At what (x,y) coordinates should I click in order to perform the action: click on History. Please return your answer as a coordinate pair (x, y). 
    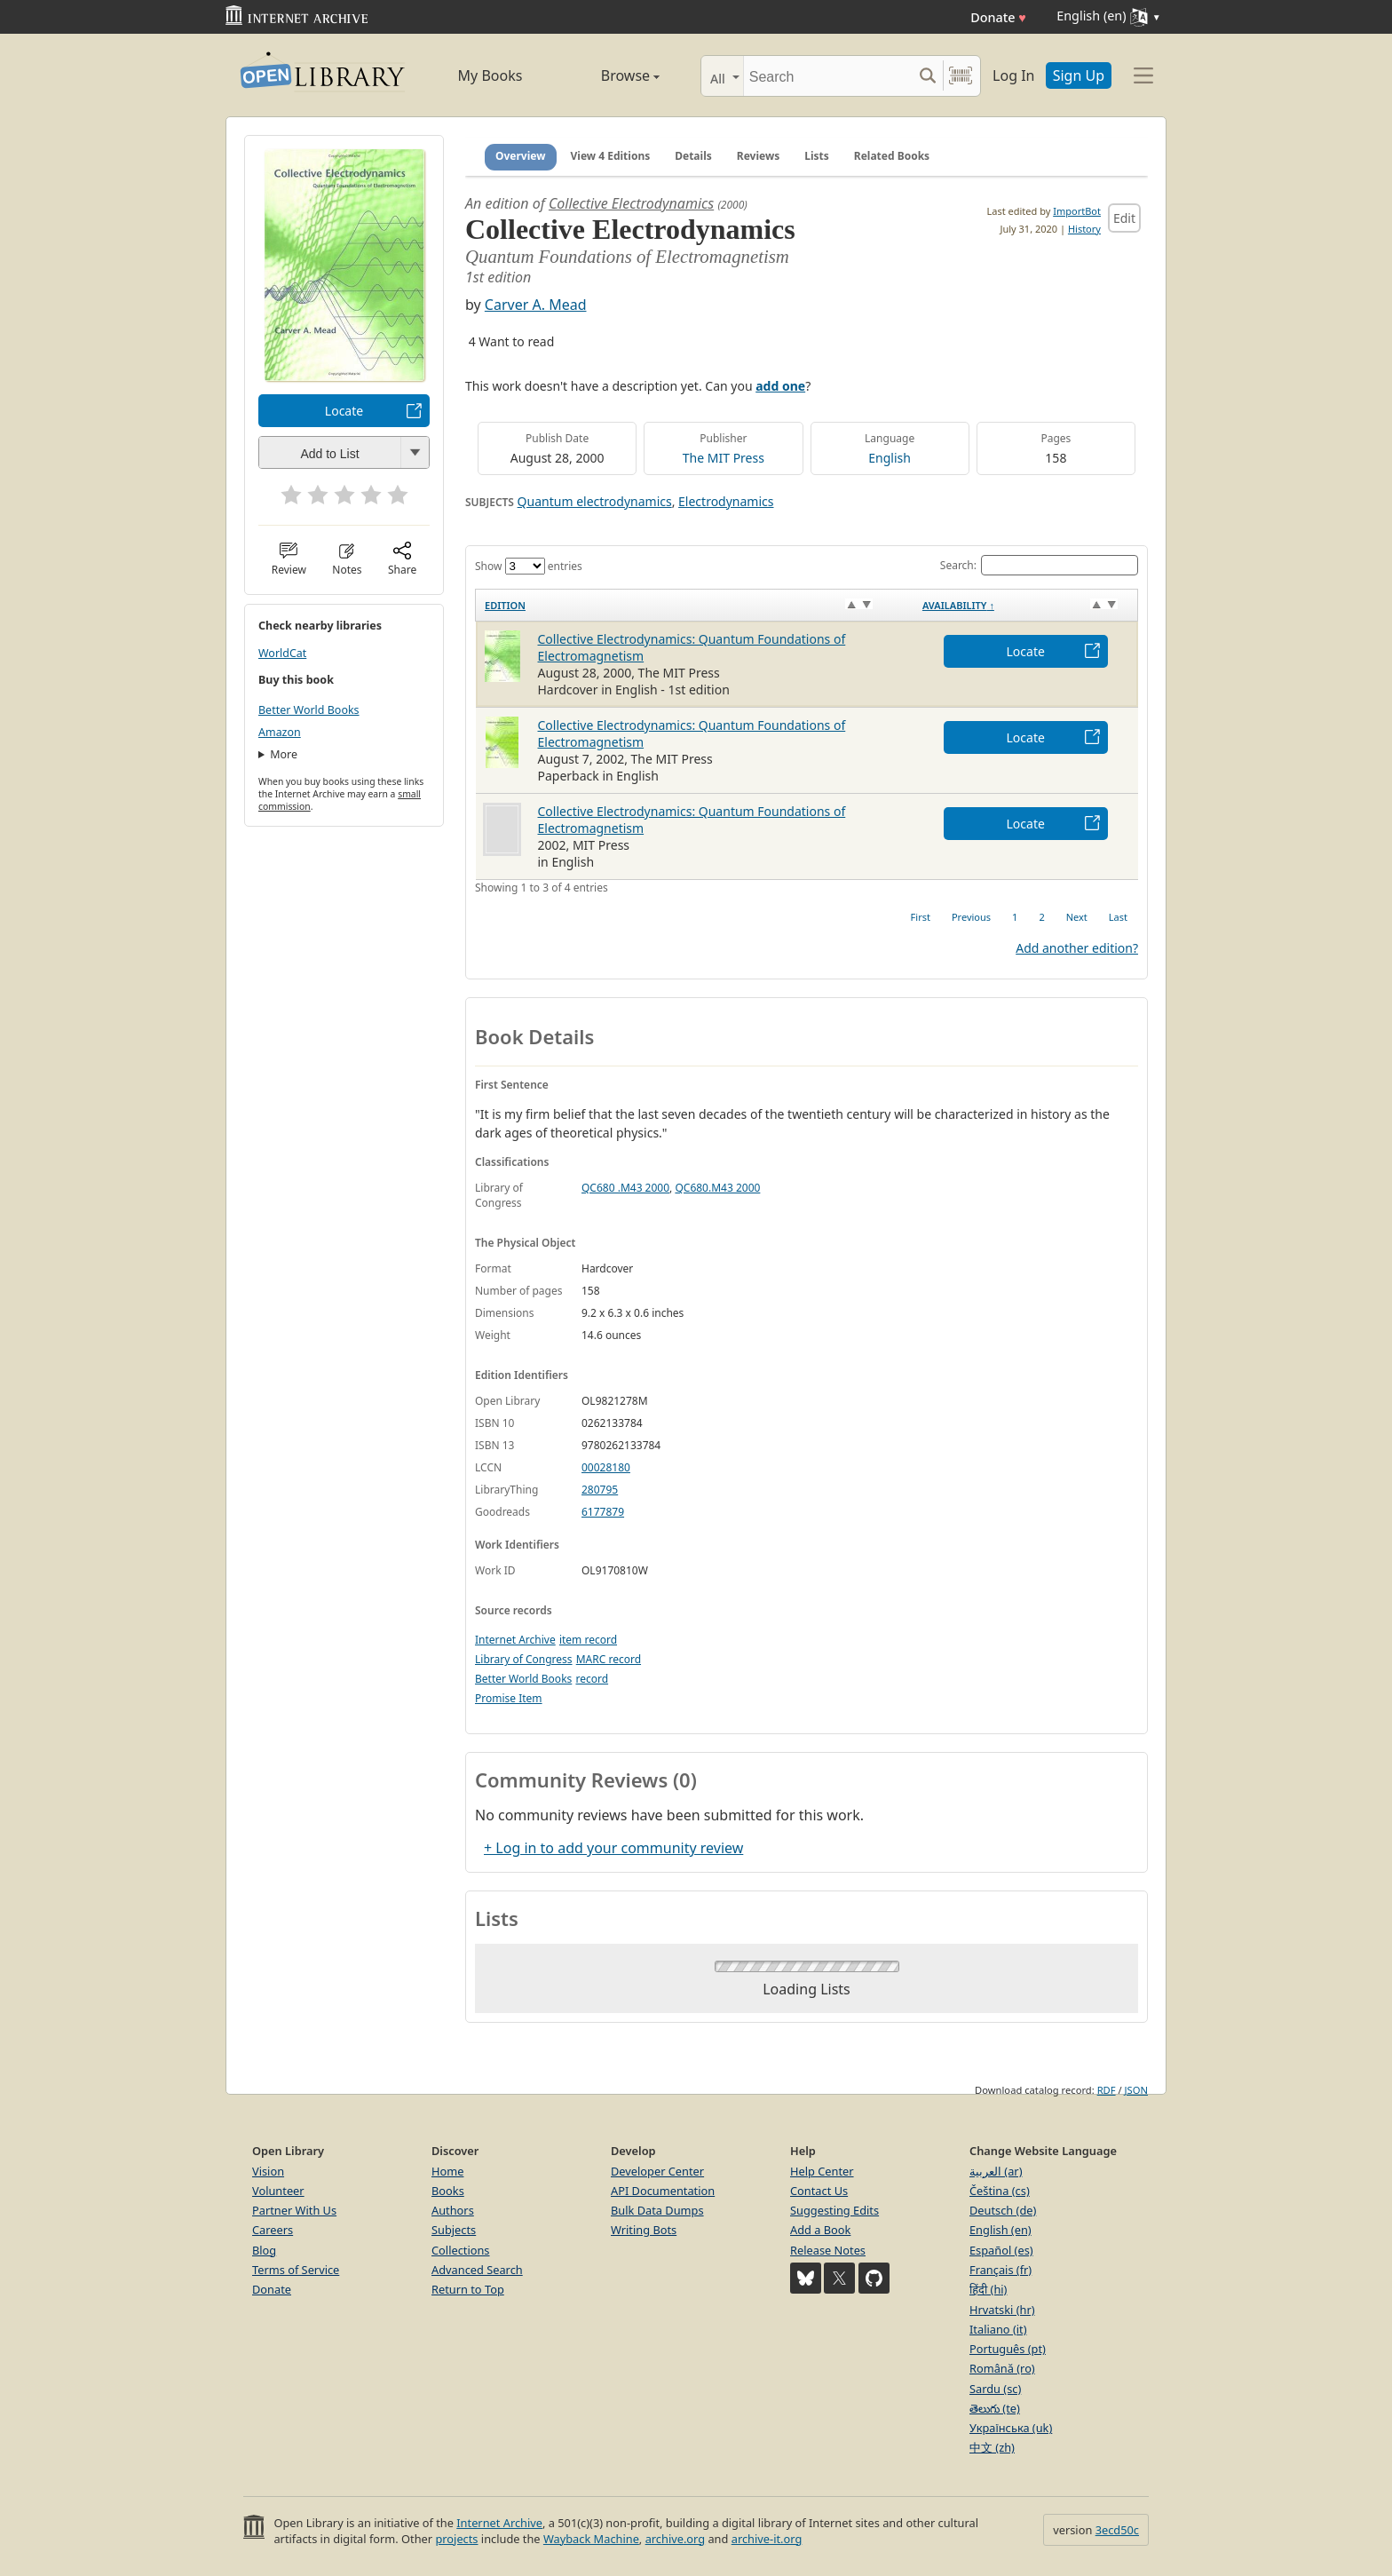
    Looking at the image, I should click on (1084, 228).